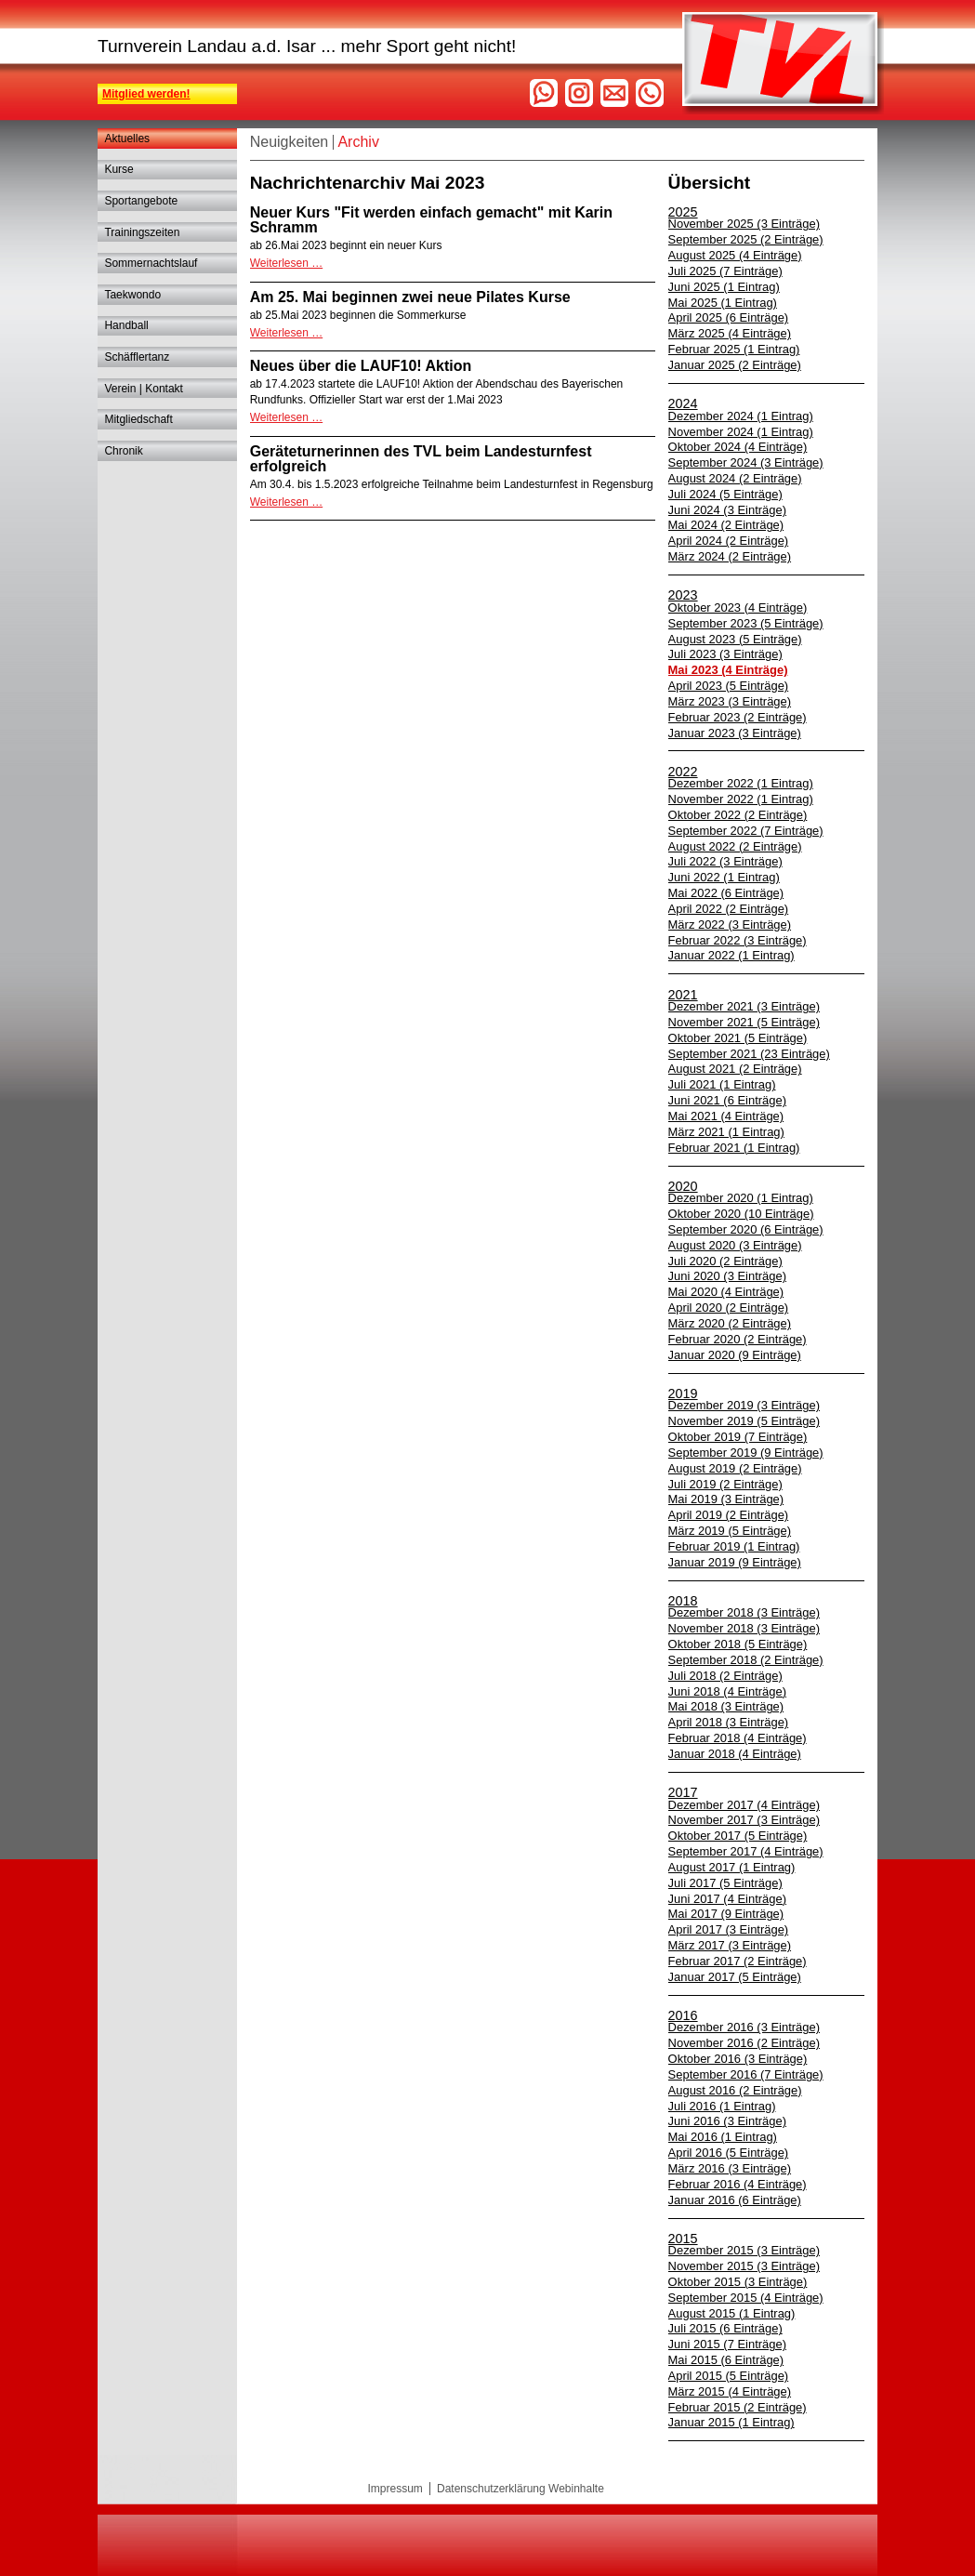 This screenshot has width=975, height=2576. Describe the element at coordinates (726, 2360) in the screenshot. I see `Mai 2015 (6 Einträge)` at that location.